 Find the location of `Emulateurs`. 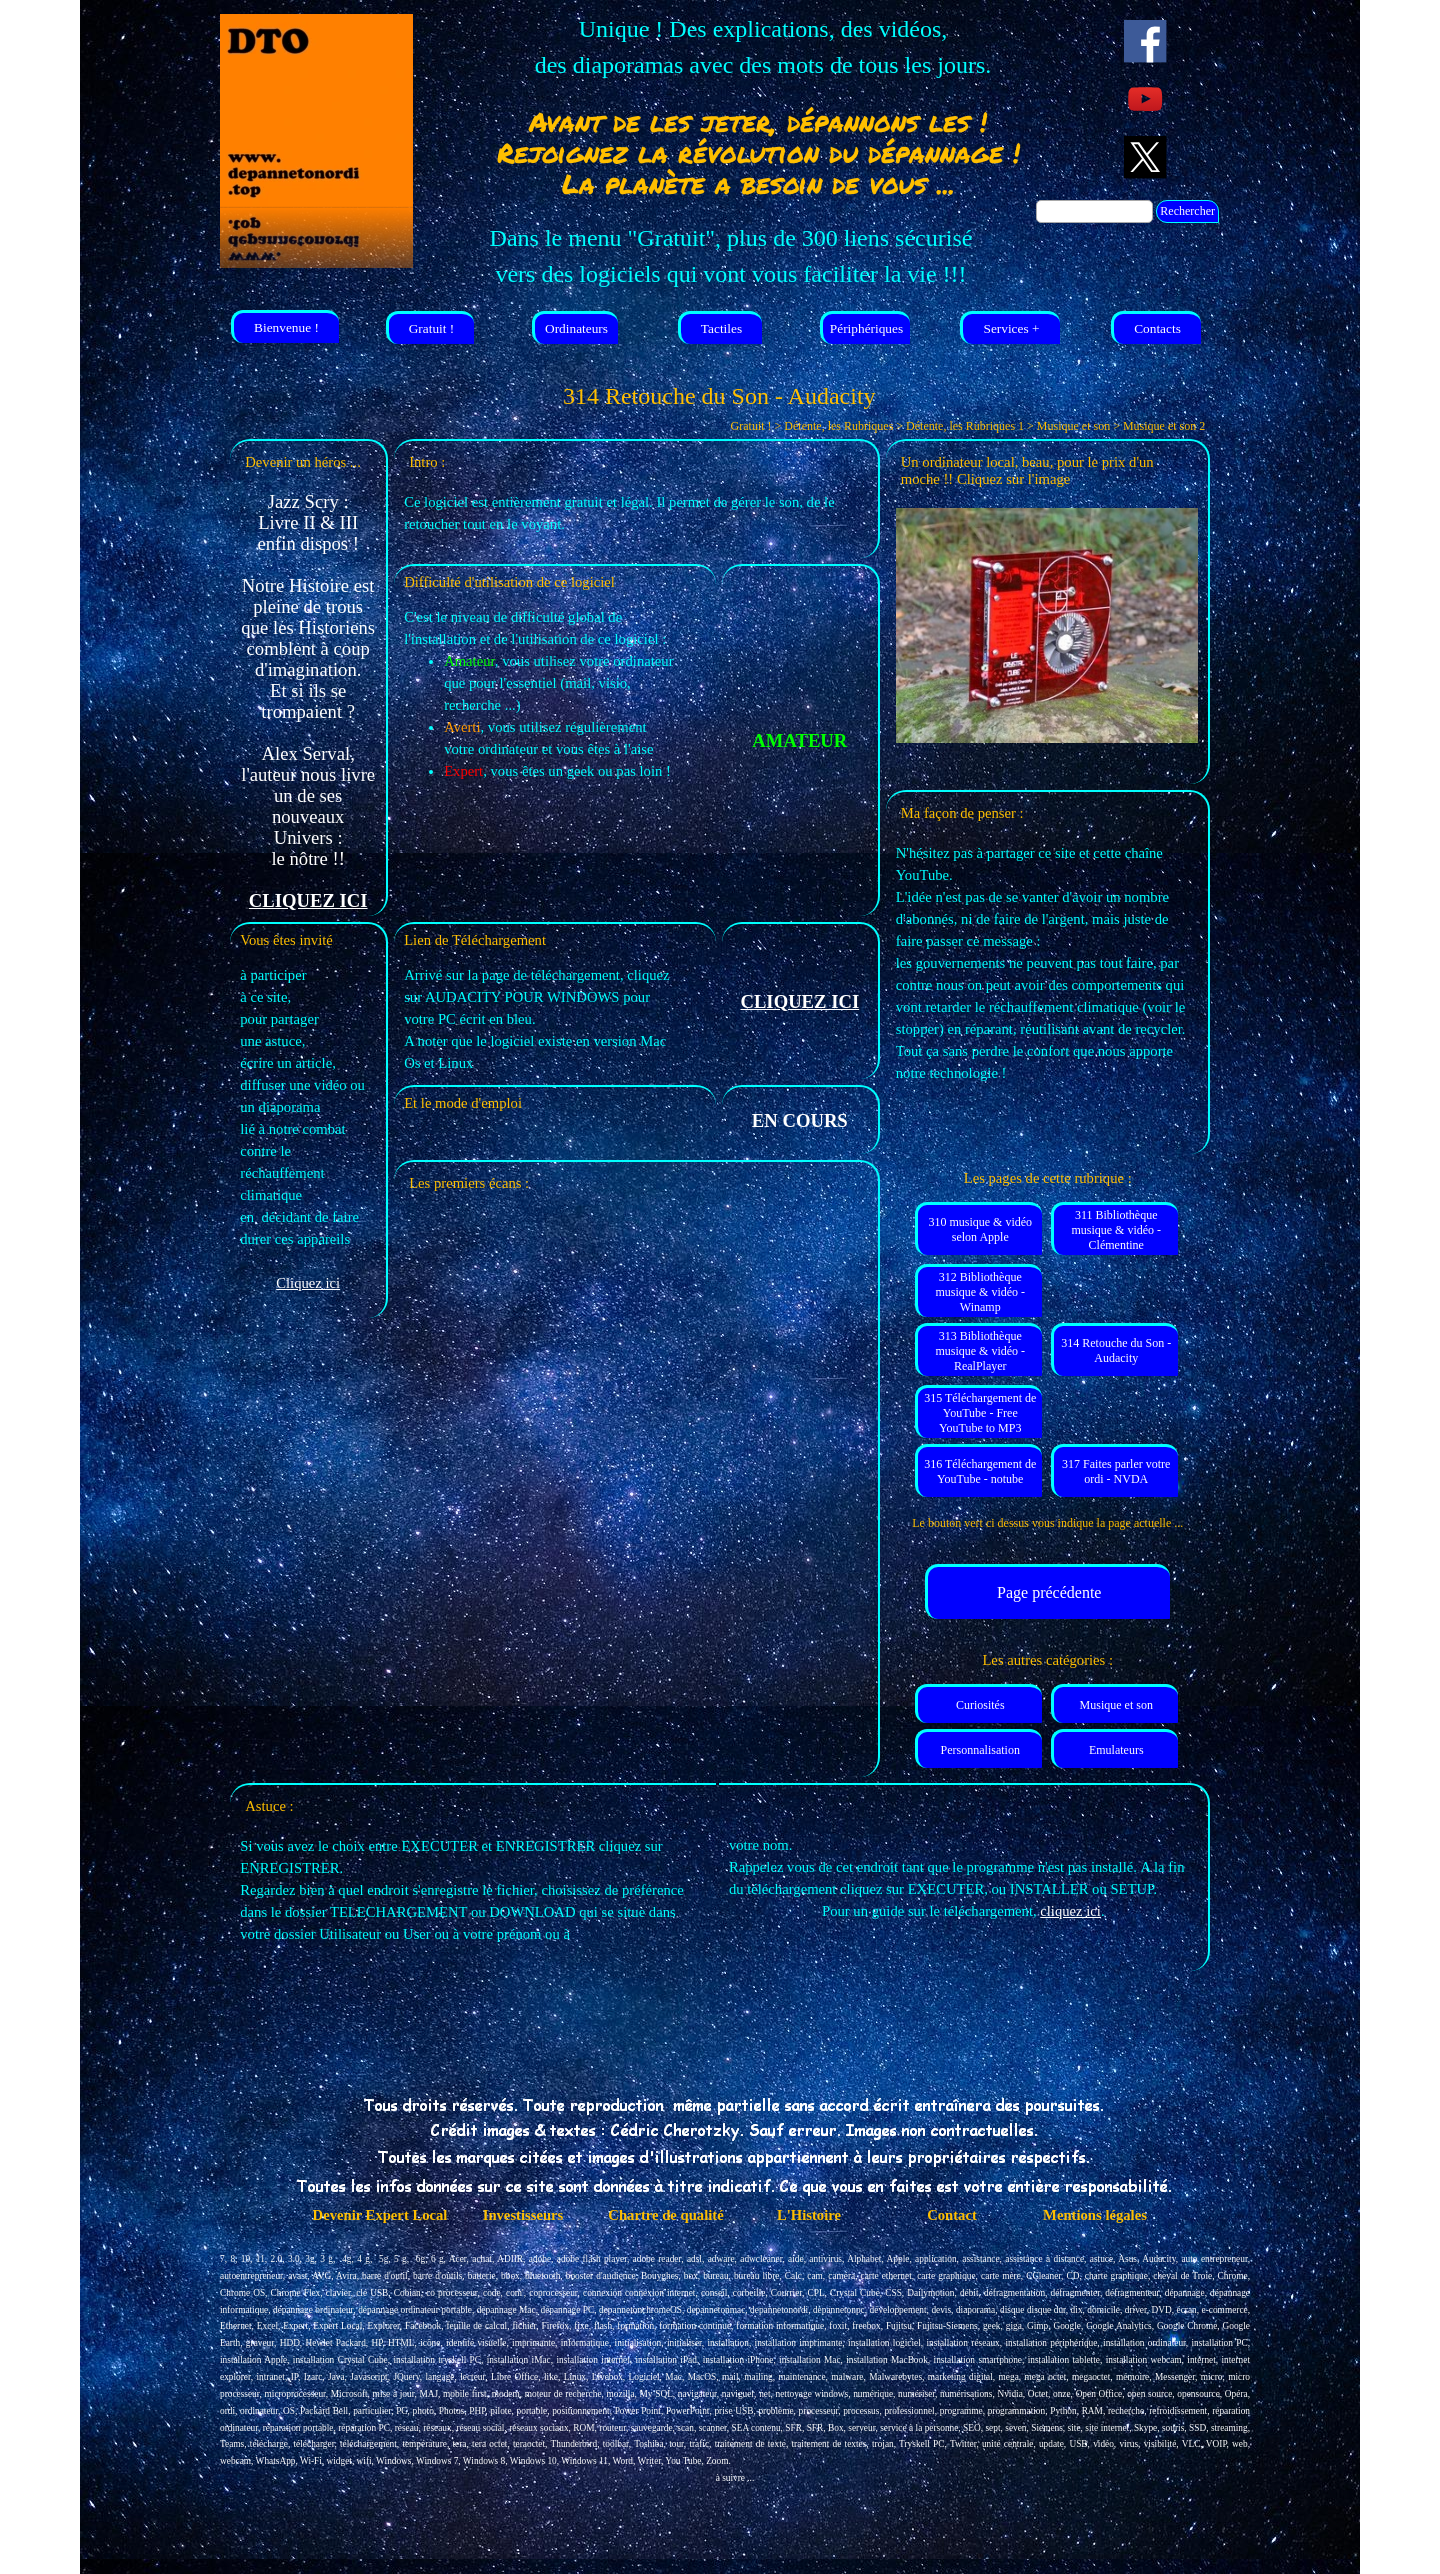

Emulateurs is located at coordinates (1116, 1750).